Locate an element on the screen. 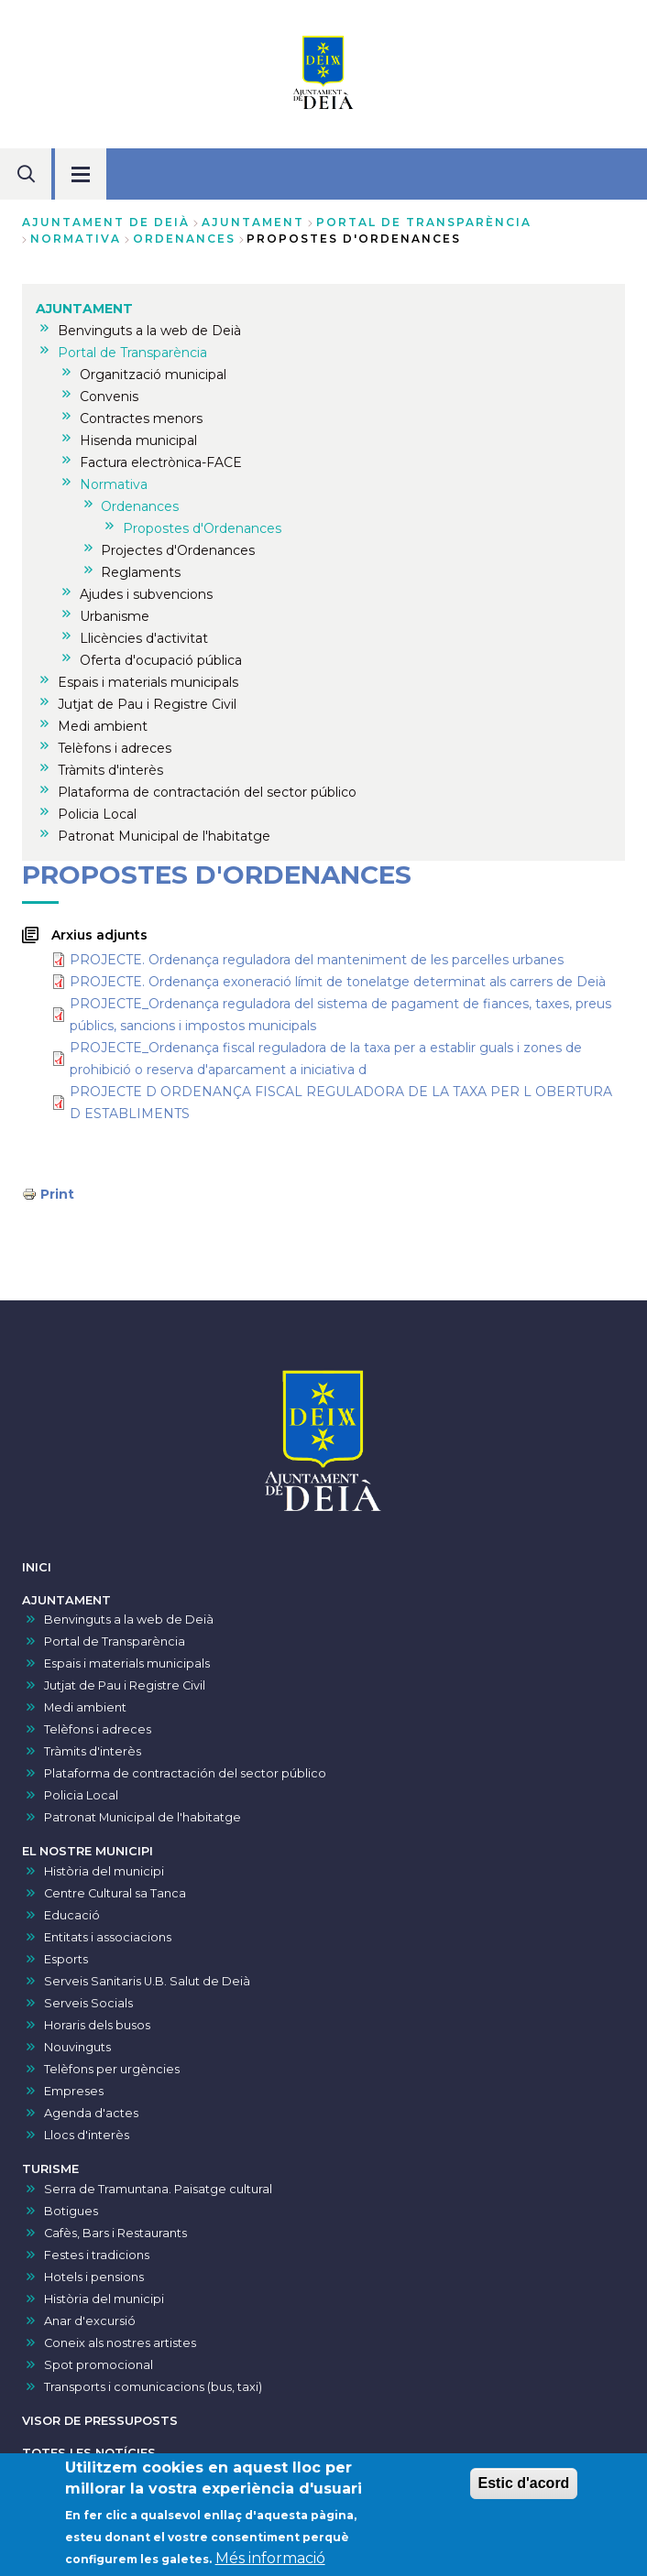 The height and width of the screenshot is (2576, 647). Projectes d'Ordenances [menuitem] is located at coordinates (178, 550).